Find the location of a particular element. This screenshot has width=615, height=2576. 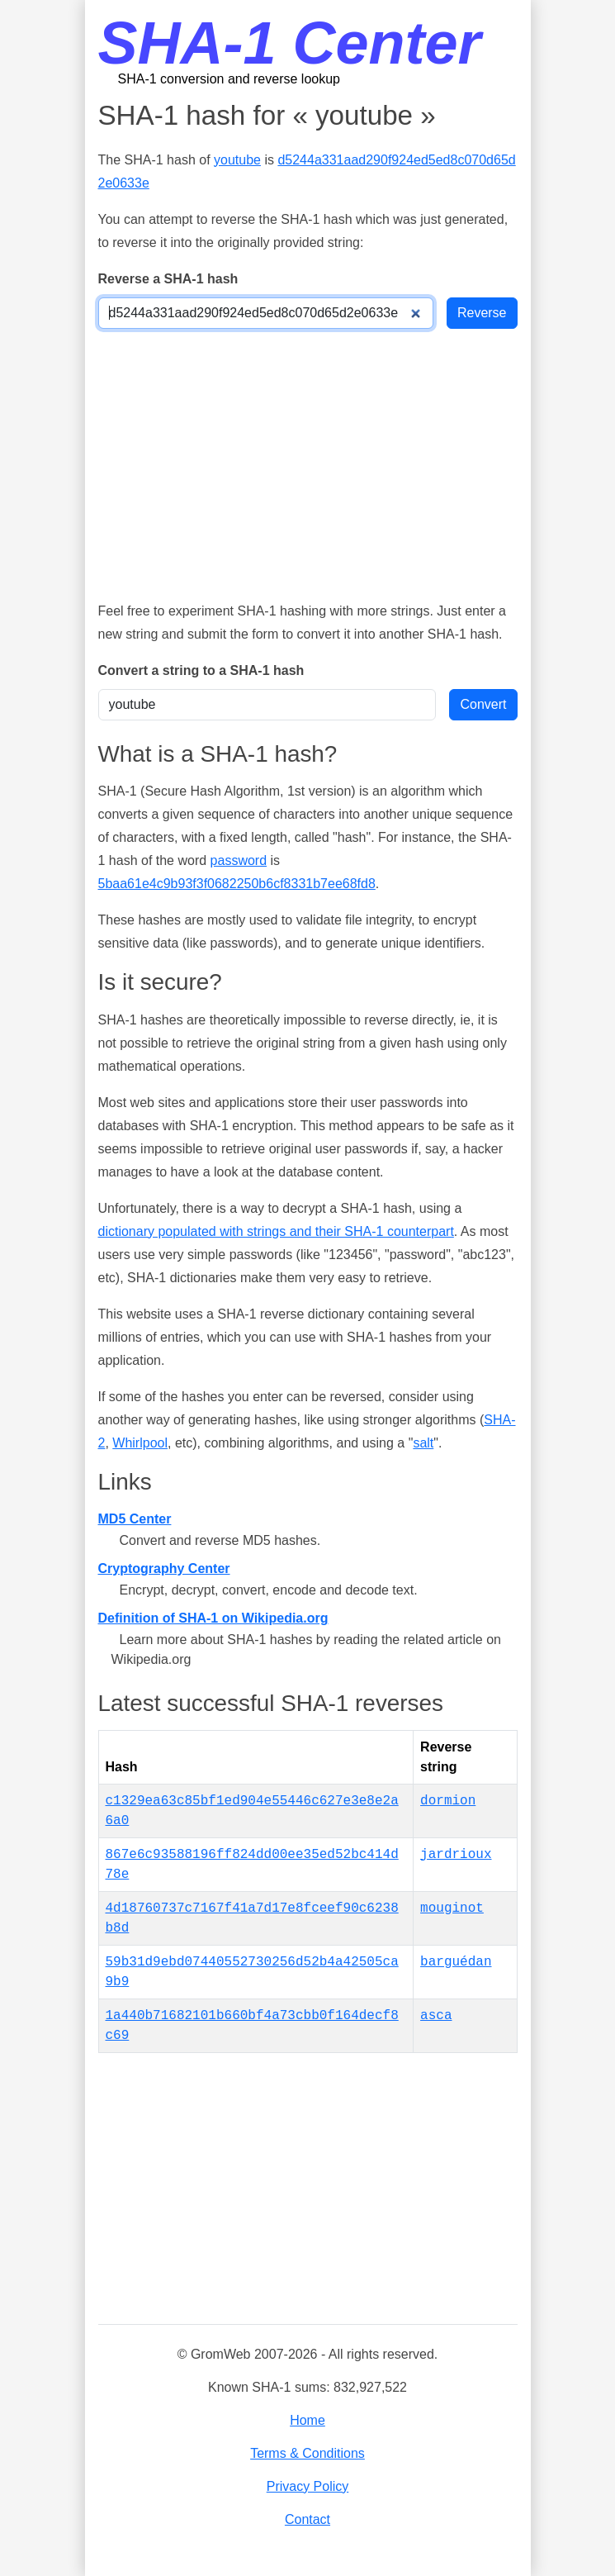

Terms & Conditions is located at coordinates (307, 2453).